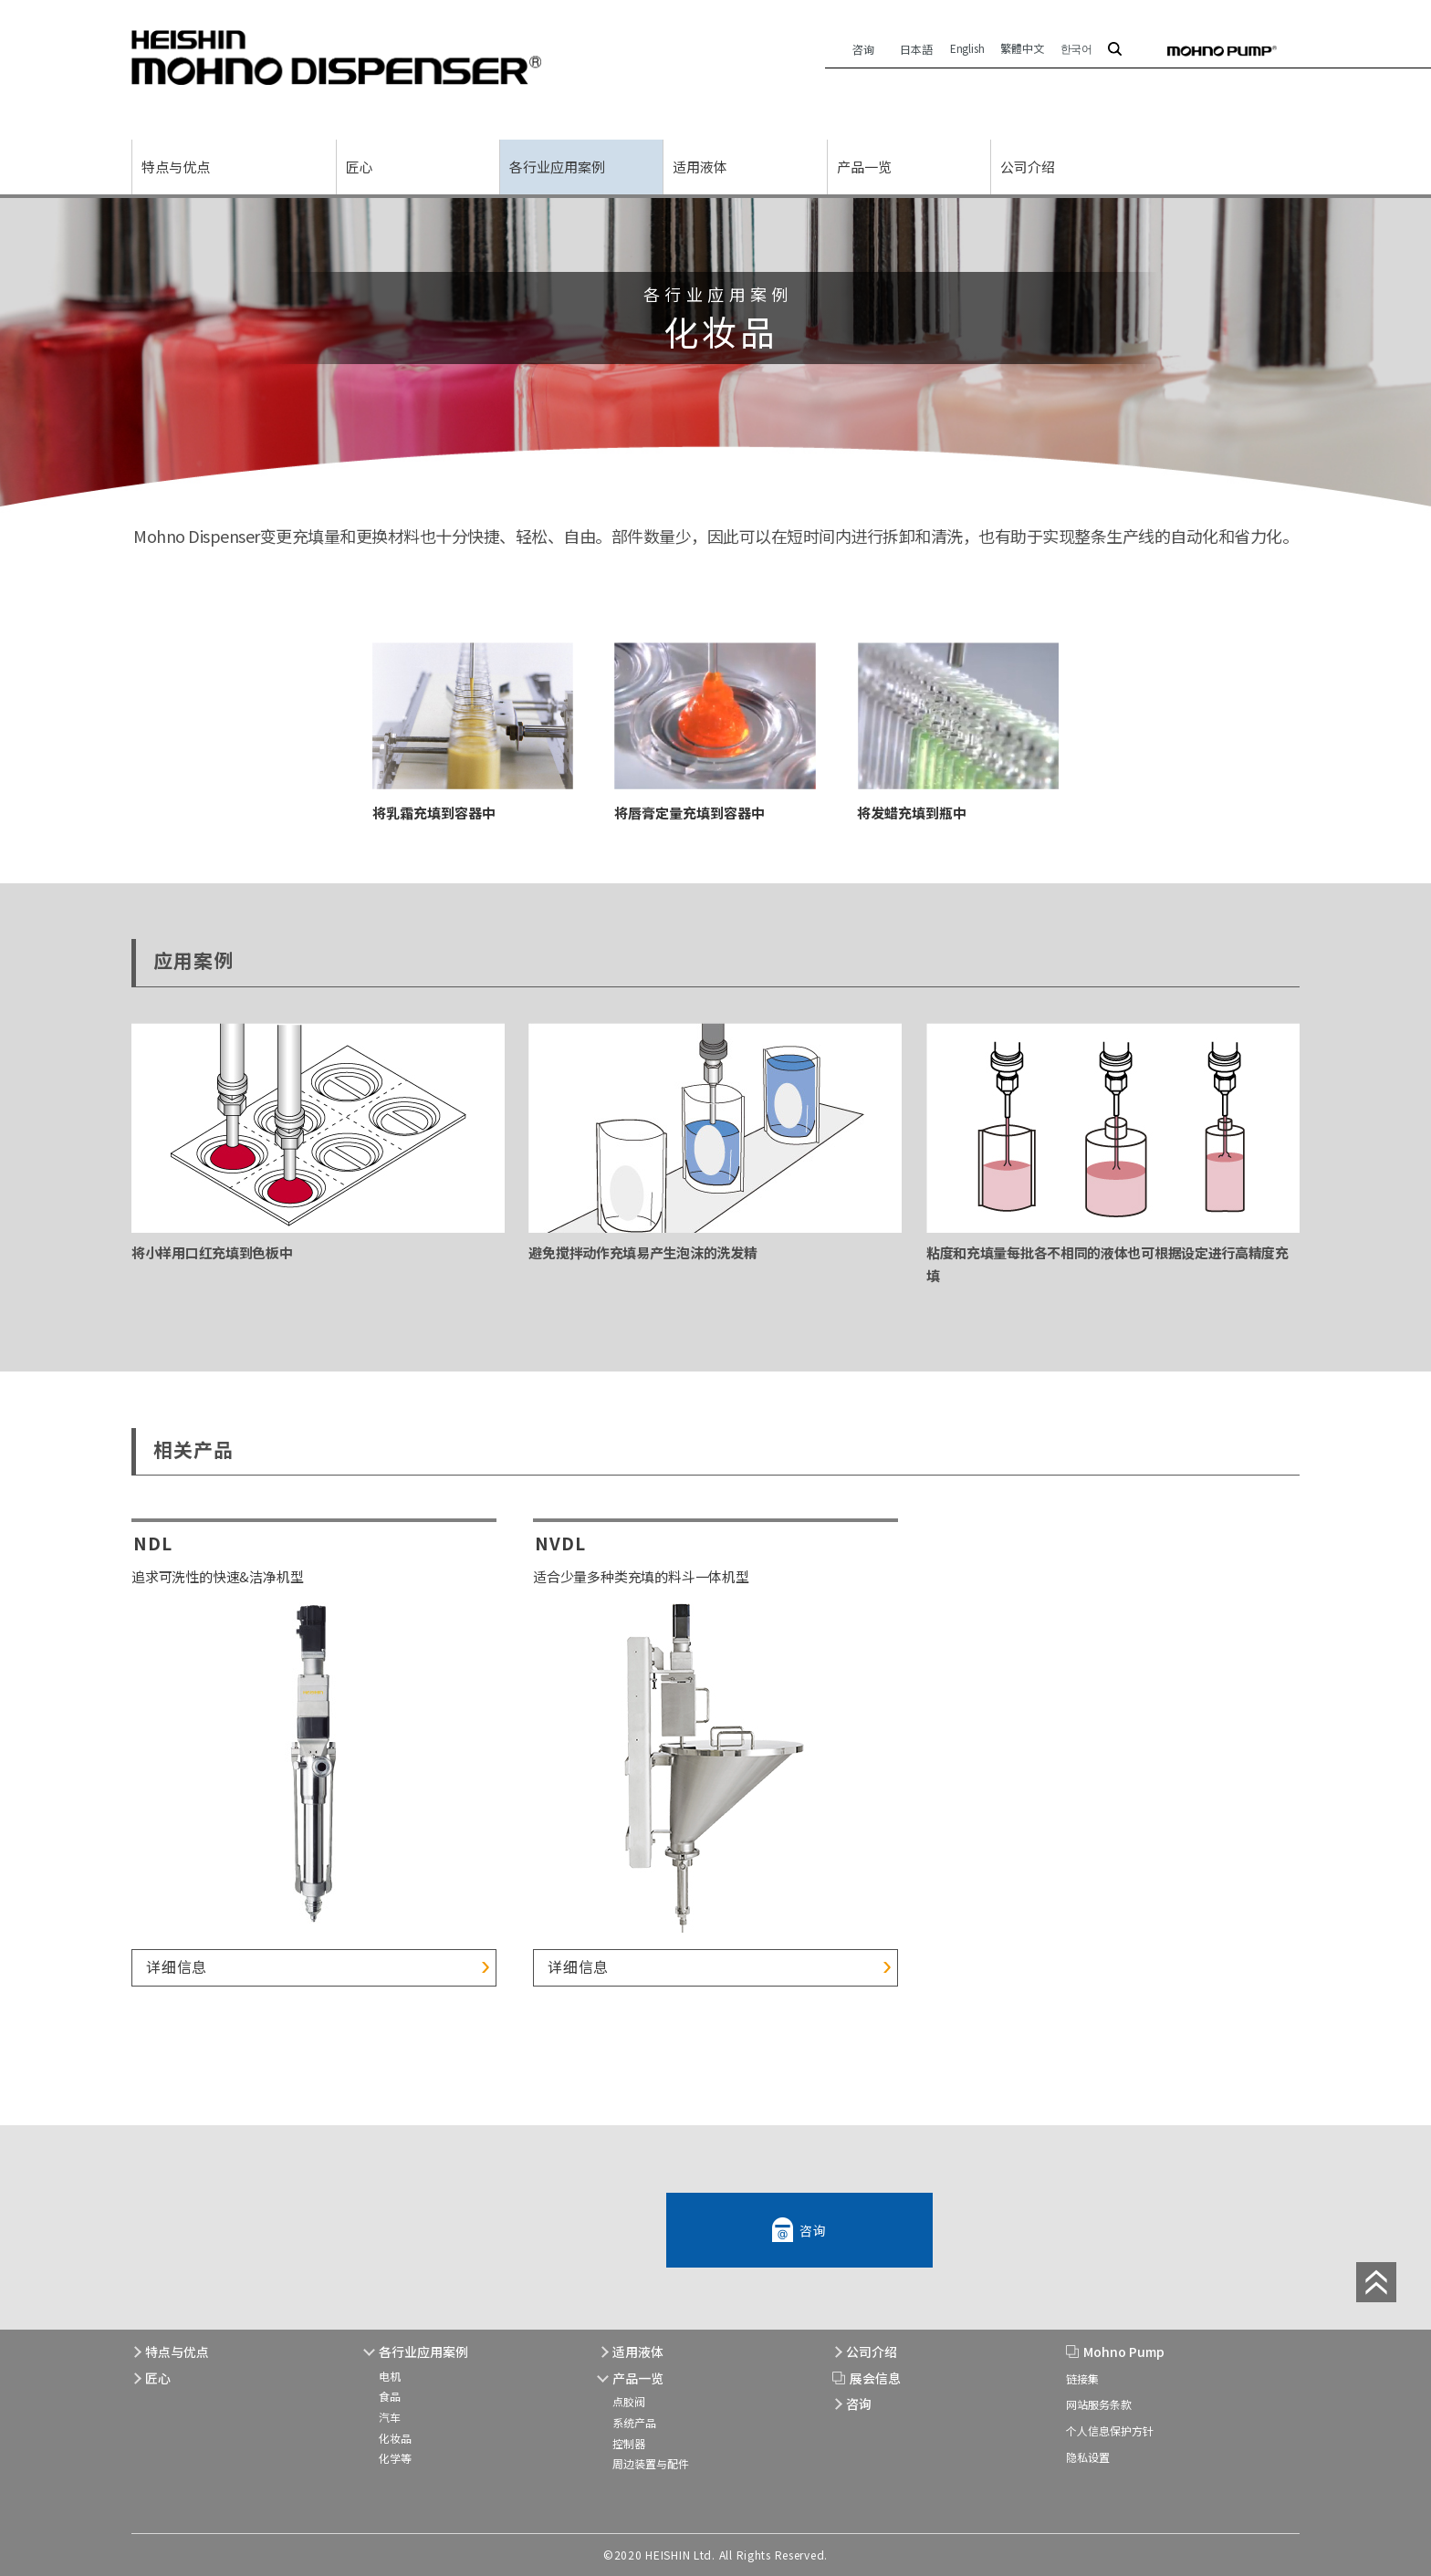 The width and height of the screenshot is (1431, 2576). Describe the element at coordinates (1110, 2430) in the screenshot. I see `个人信息保护方针` at that location.